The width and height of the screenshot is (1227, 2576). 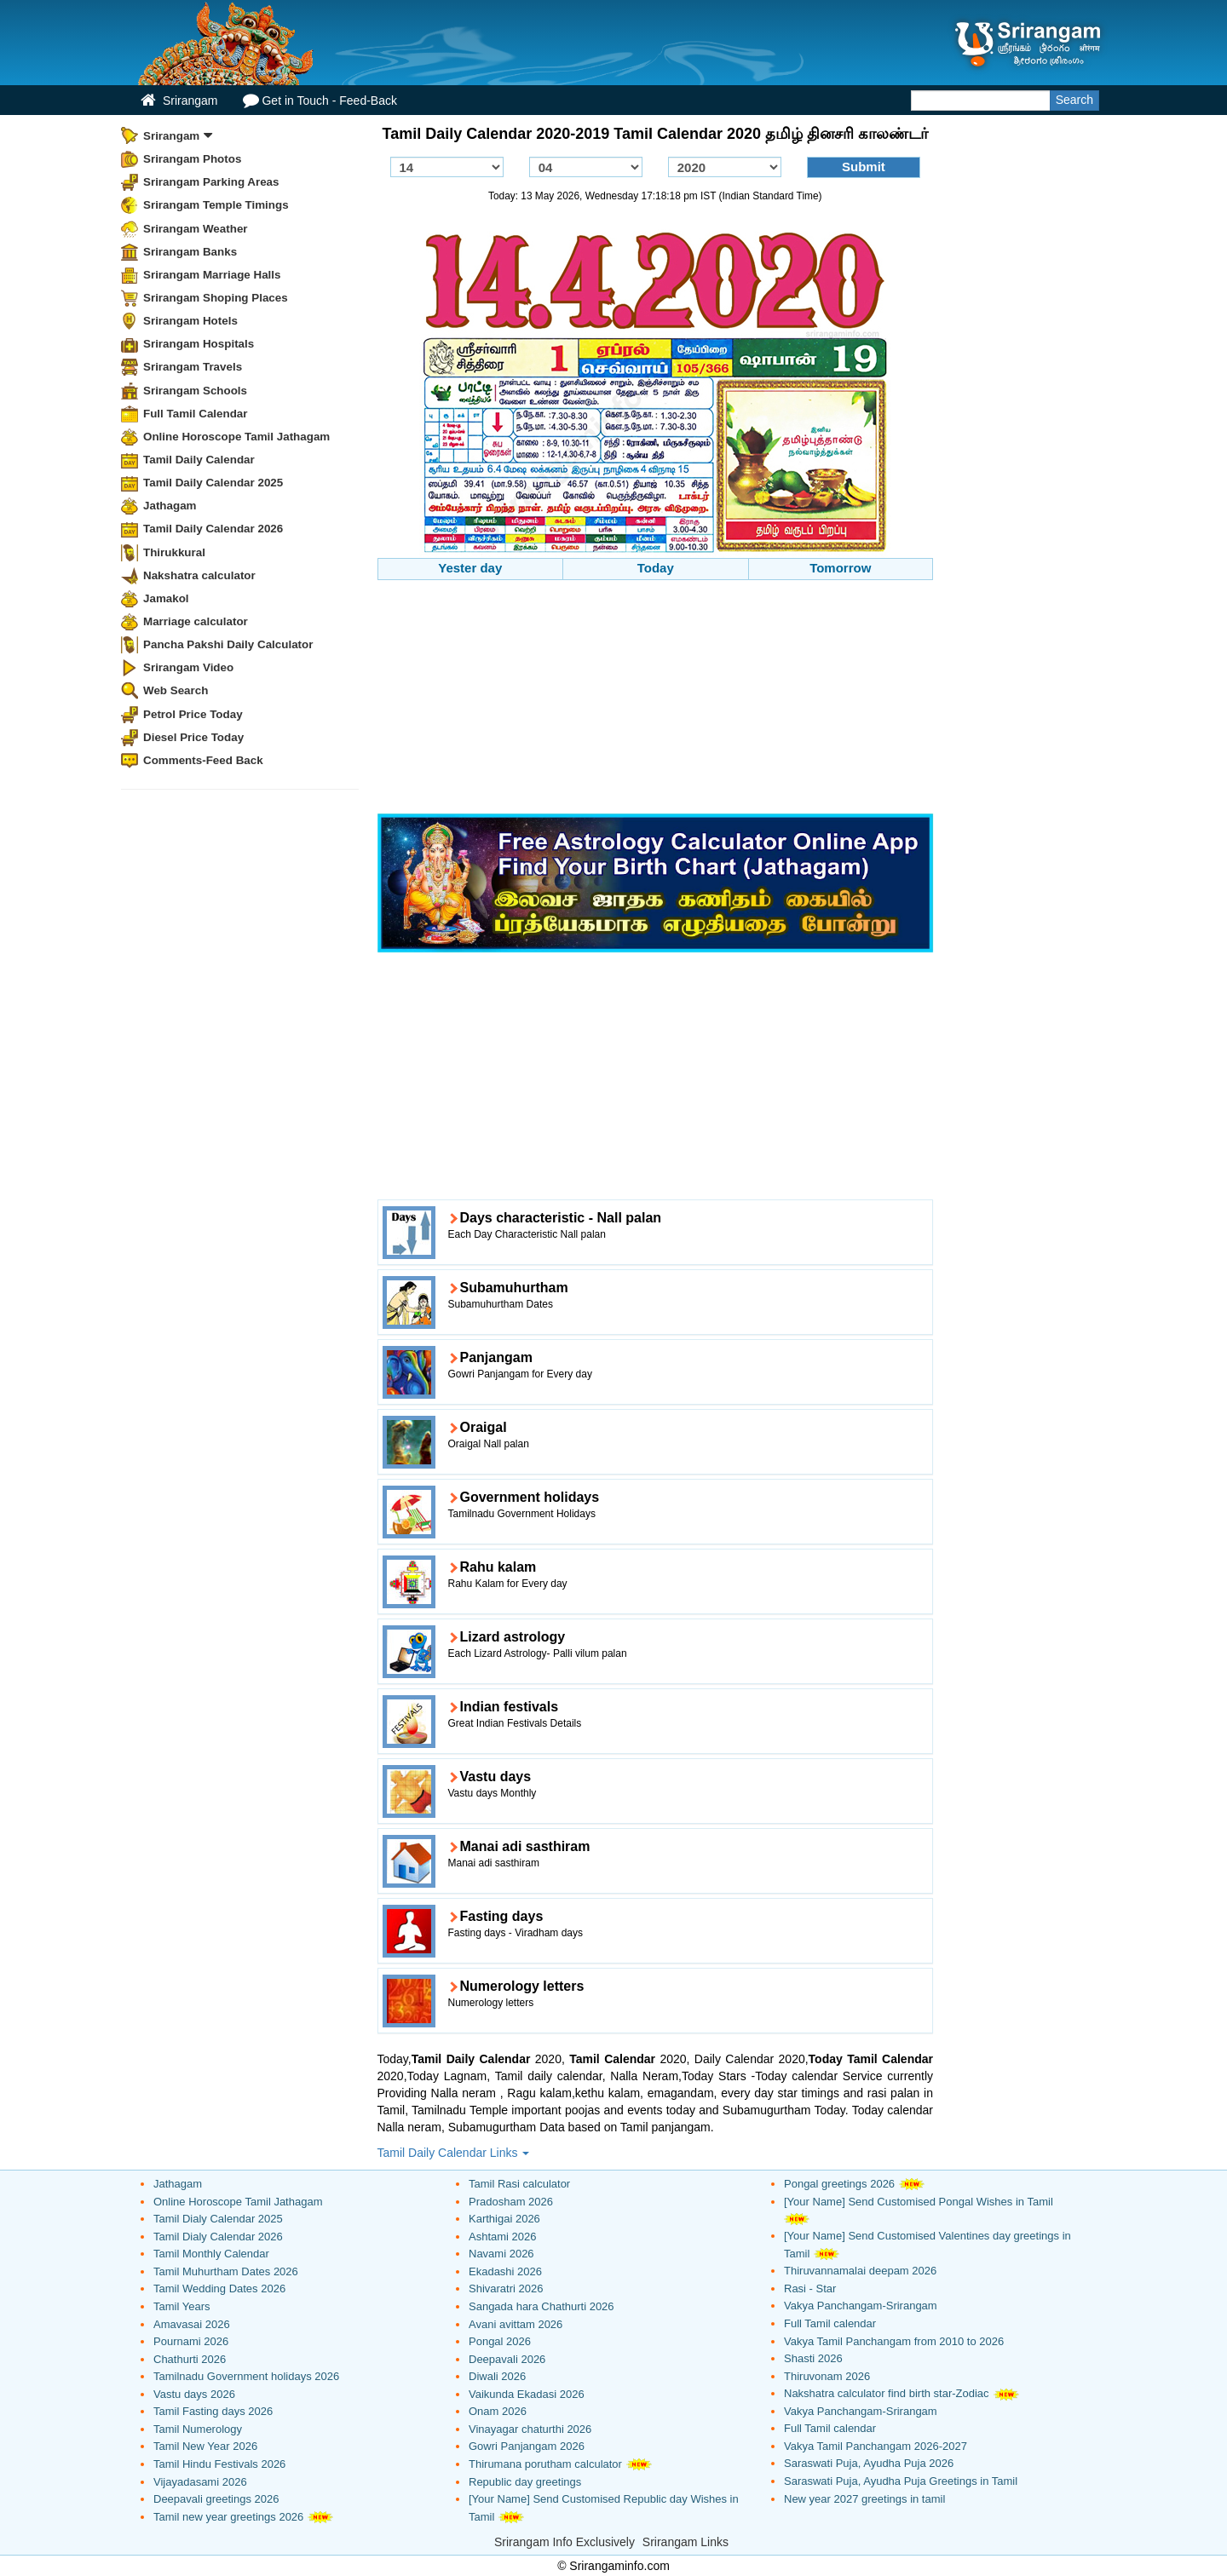 I want to click on Diwali 2026, so click(x=497, y=2376).